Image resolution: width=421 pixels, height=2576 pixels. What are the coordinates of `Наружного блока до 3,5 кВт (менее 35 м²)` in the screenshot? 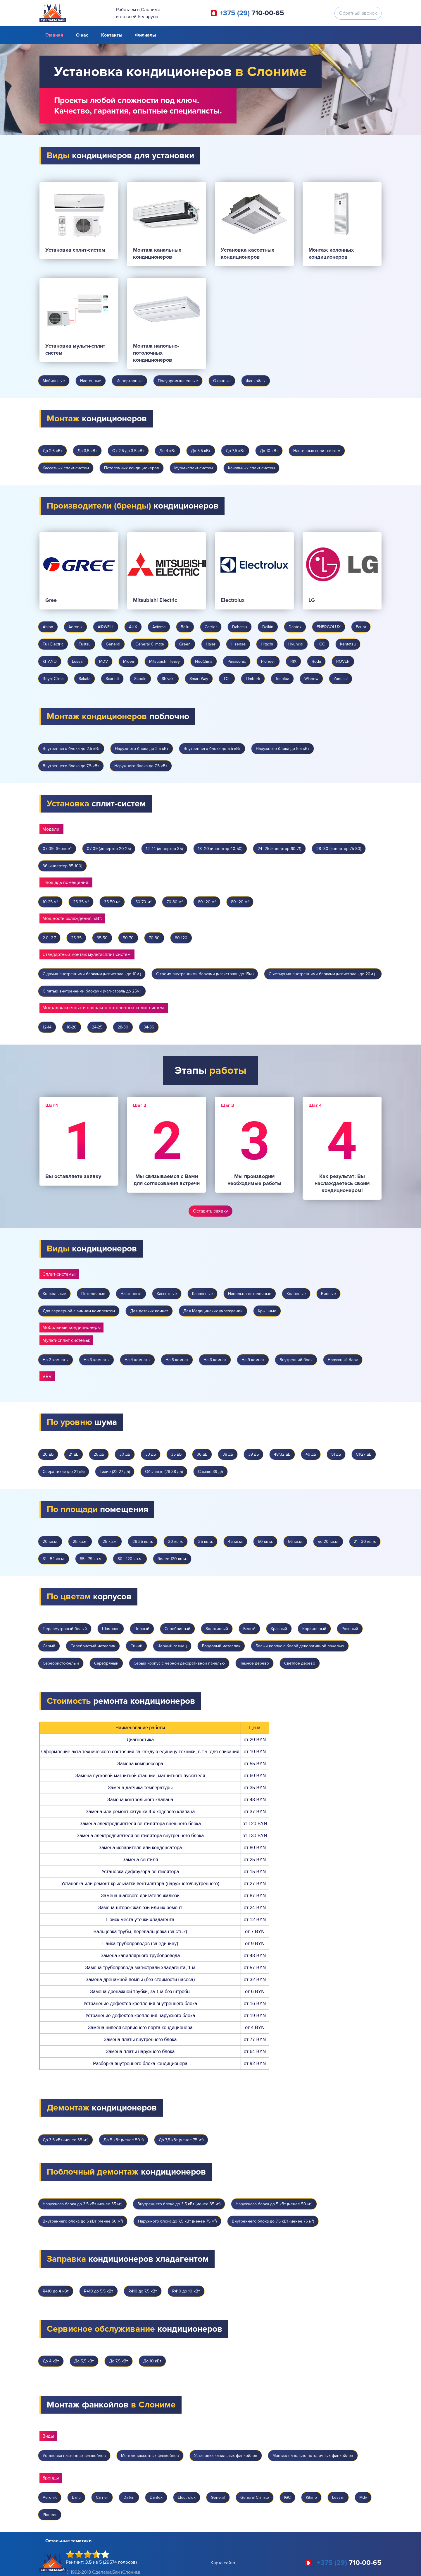 It's located at (82, 2203).